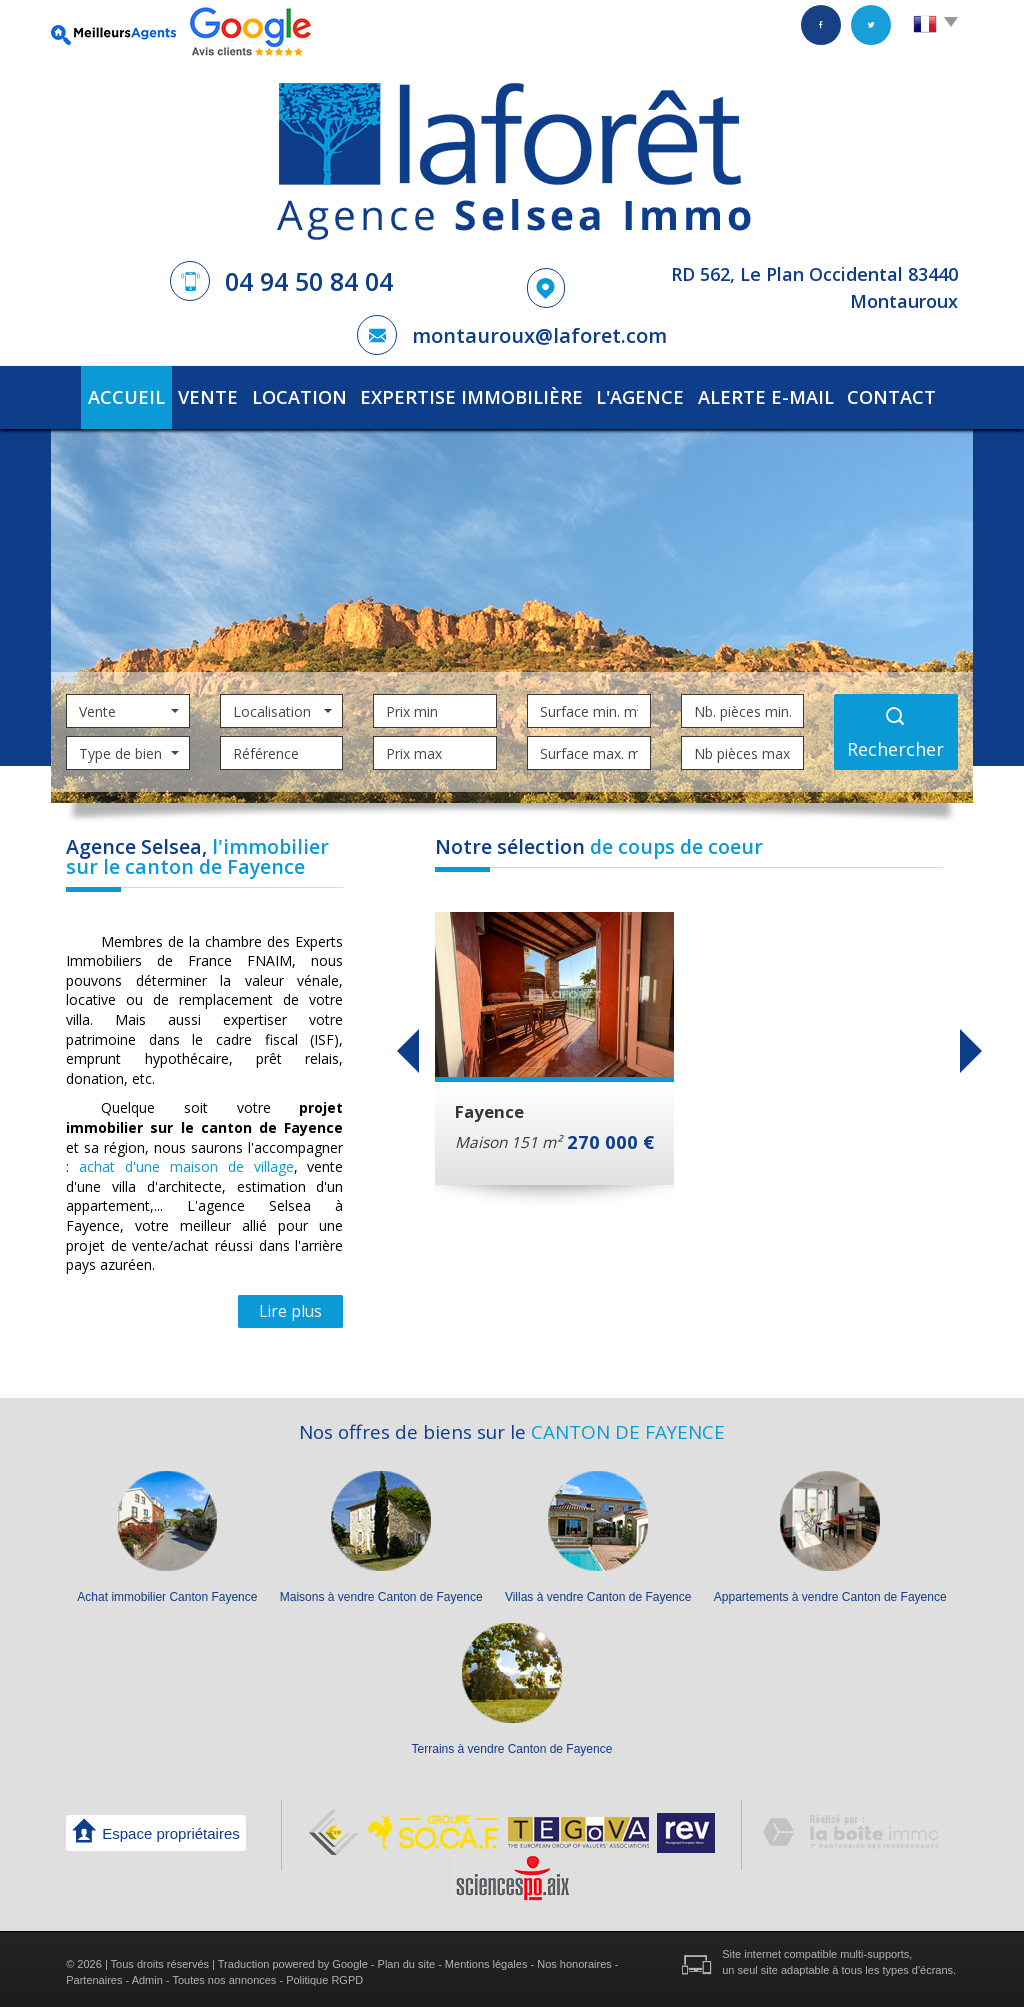 The width and height of the screenshot is (1024, 2007). I want to click on Maisons à vendre Canton de Fayence, so click(381, 1591).